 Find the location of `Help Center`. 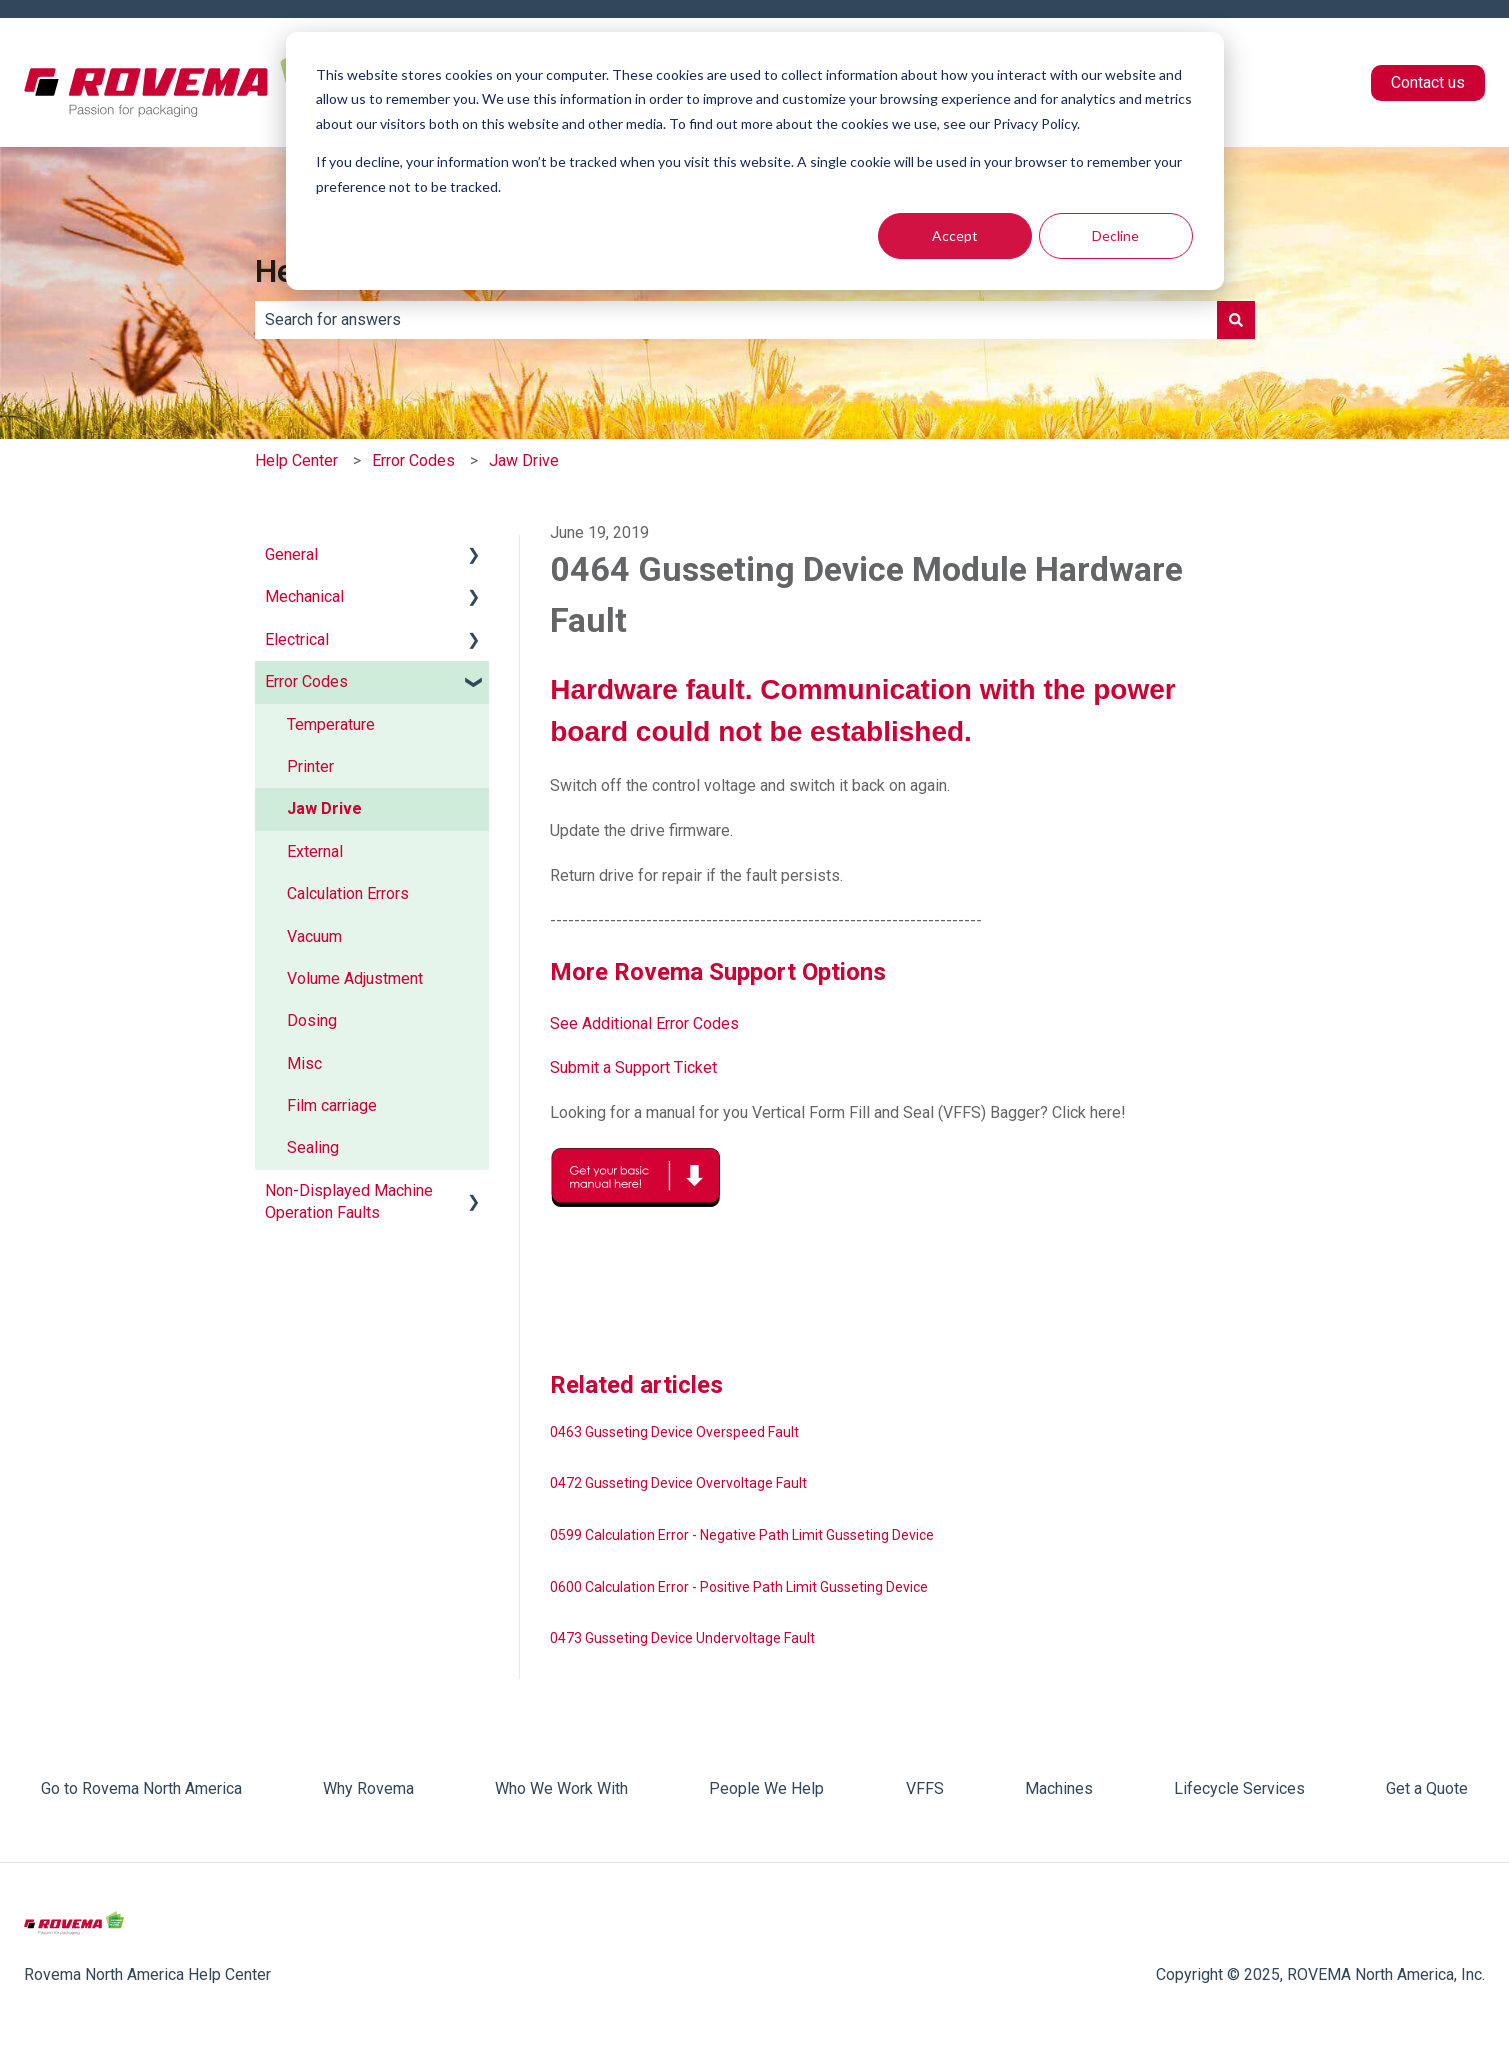

Help Center is located at coordinates (296, 460).